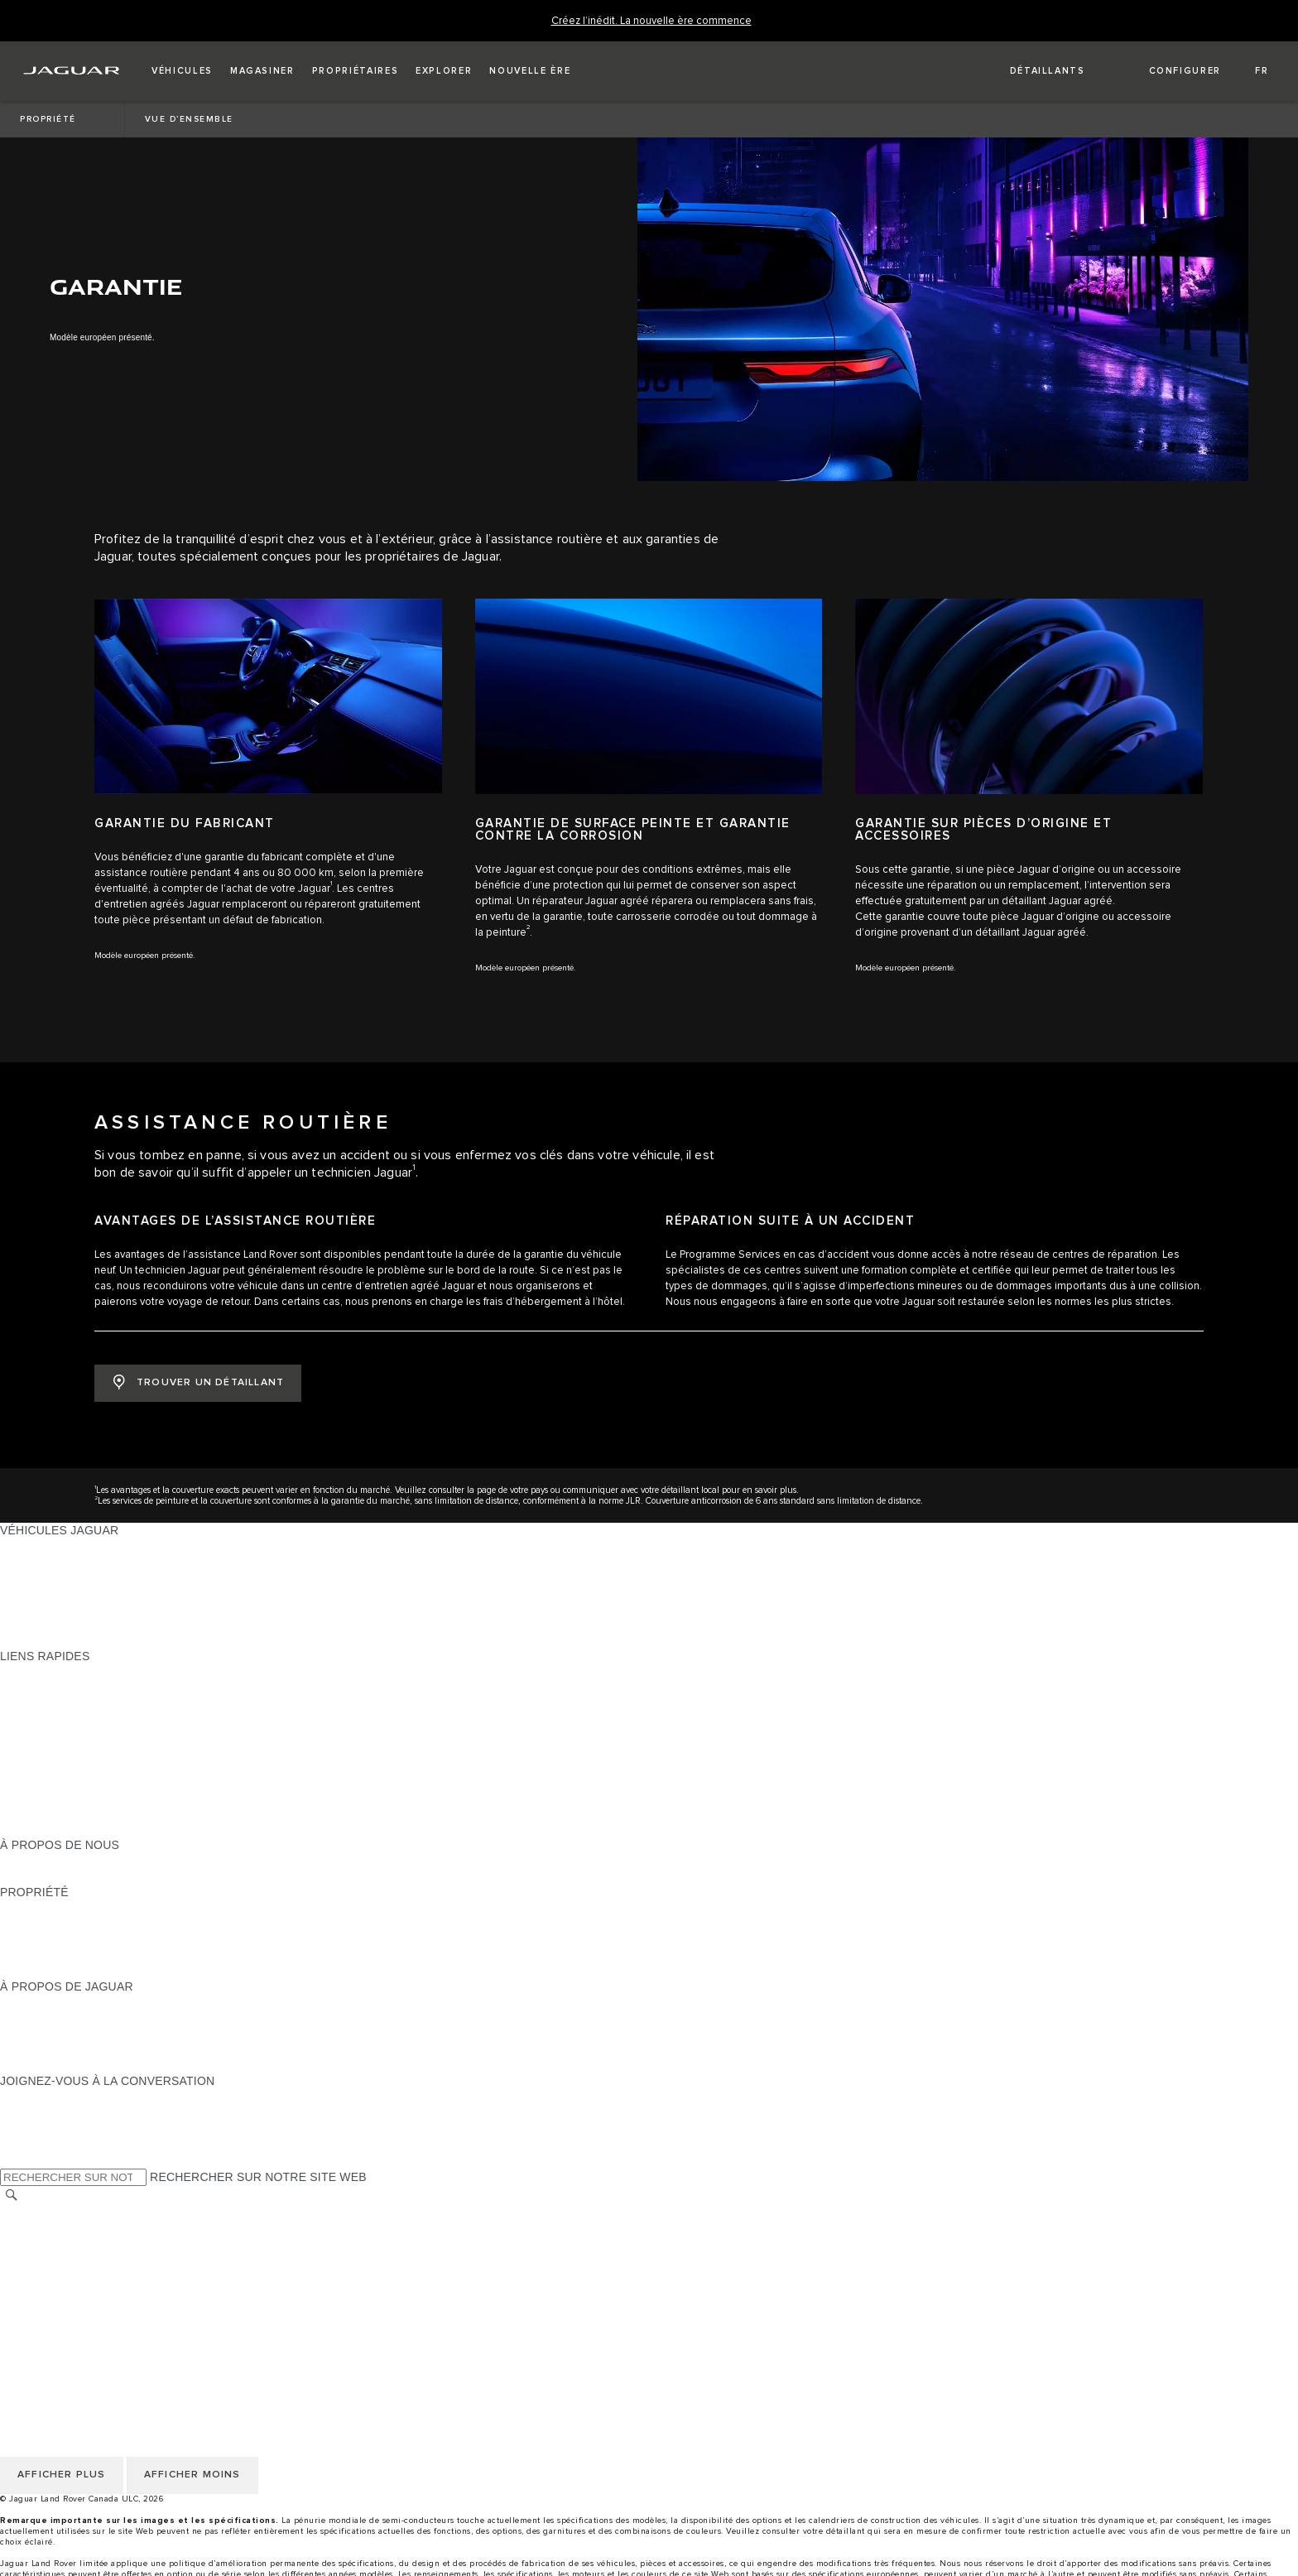 The height and width of the screenshot is (2576, 1298). I want to click on INCONTROL [INCONTROL:PROPRIÉTÉ], so click(35, 1923).